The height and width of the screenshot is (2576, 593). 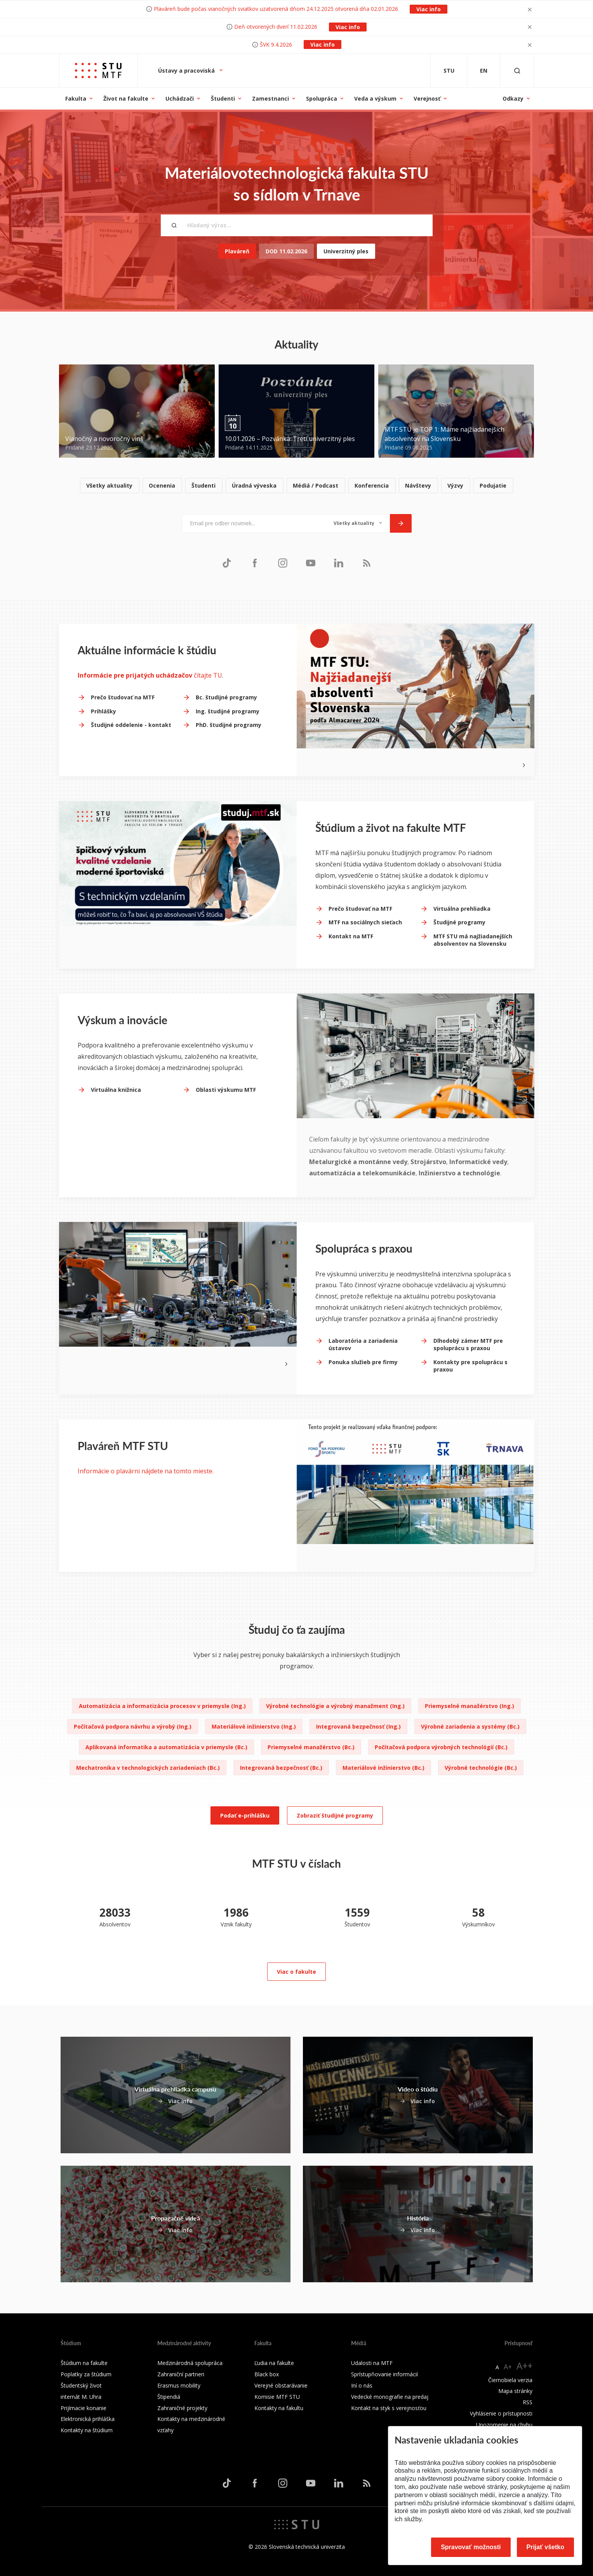 I want to click on Verejnosť, so click(x=427, y=98).